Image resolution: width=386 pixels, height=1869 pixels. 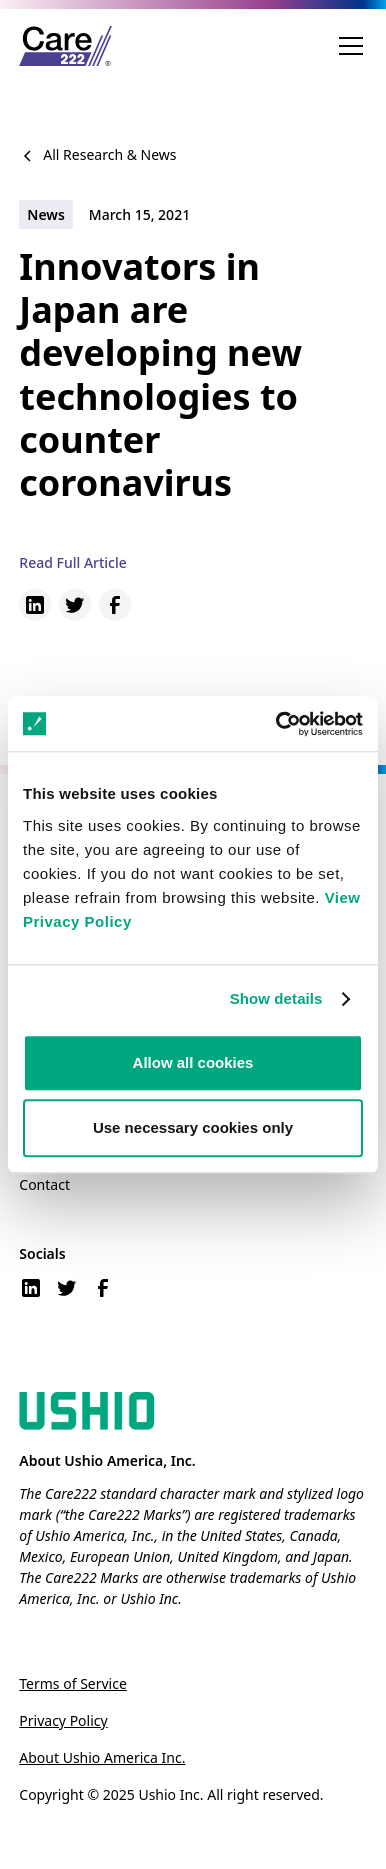 What do you see at coordinates (193, 1127) in the screenshot?
I see `Use necessary cookies only` at bounding box center [193, 1127].